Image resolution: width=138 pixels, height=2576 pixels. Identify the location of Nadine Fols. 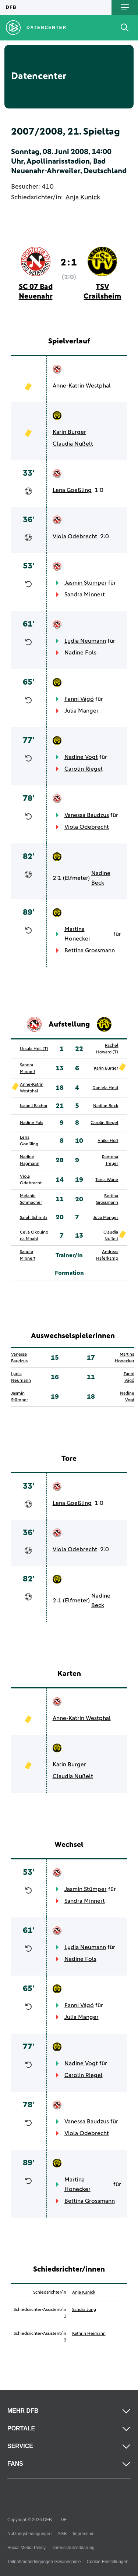
(80, 653).